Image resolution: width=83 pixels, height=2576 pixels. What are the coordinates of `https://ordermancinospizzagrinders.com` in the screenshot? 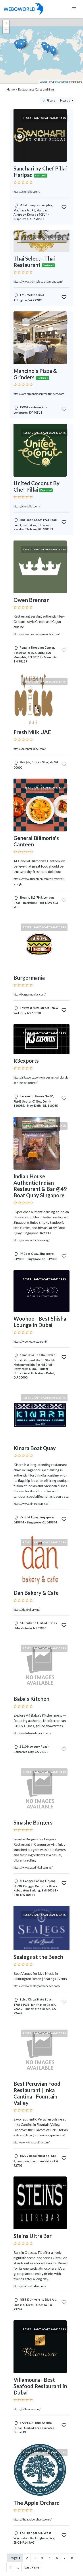 It's located at (39, 394).